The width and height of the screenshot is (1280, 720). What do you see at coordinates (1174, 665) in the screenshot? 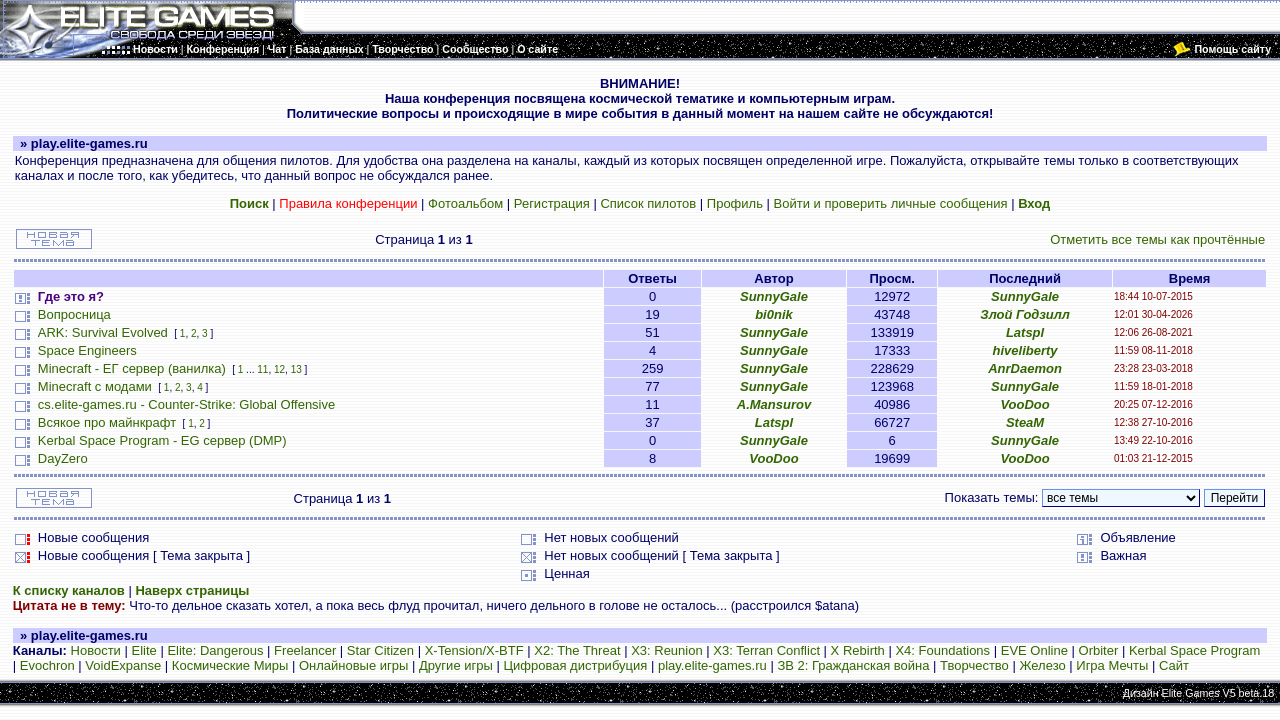
I see `Сайт` at bounding box center [1174, 665].